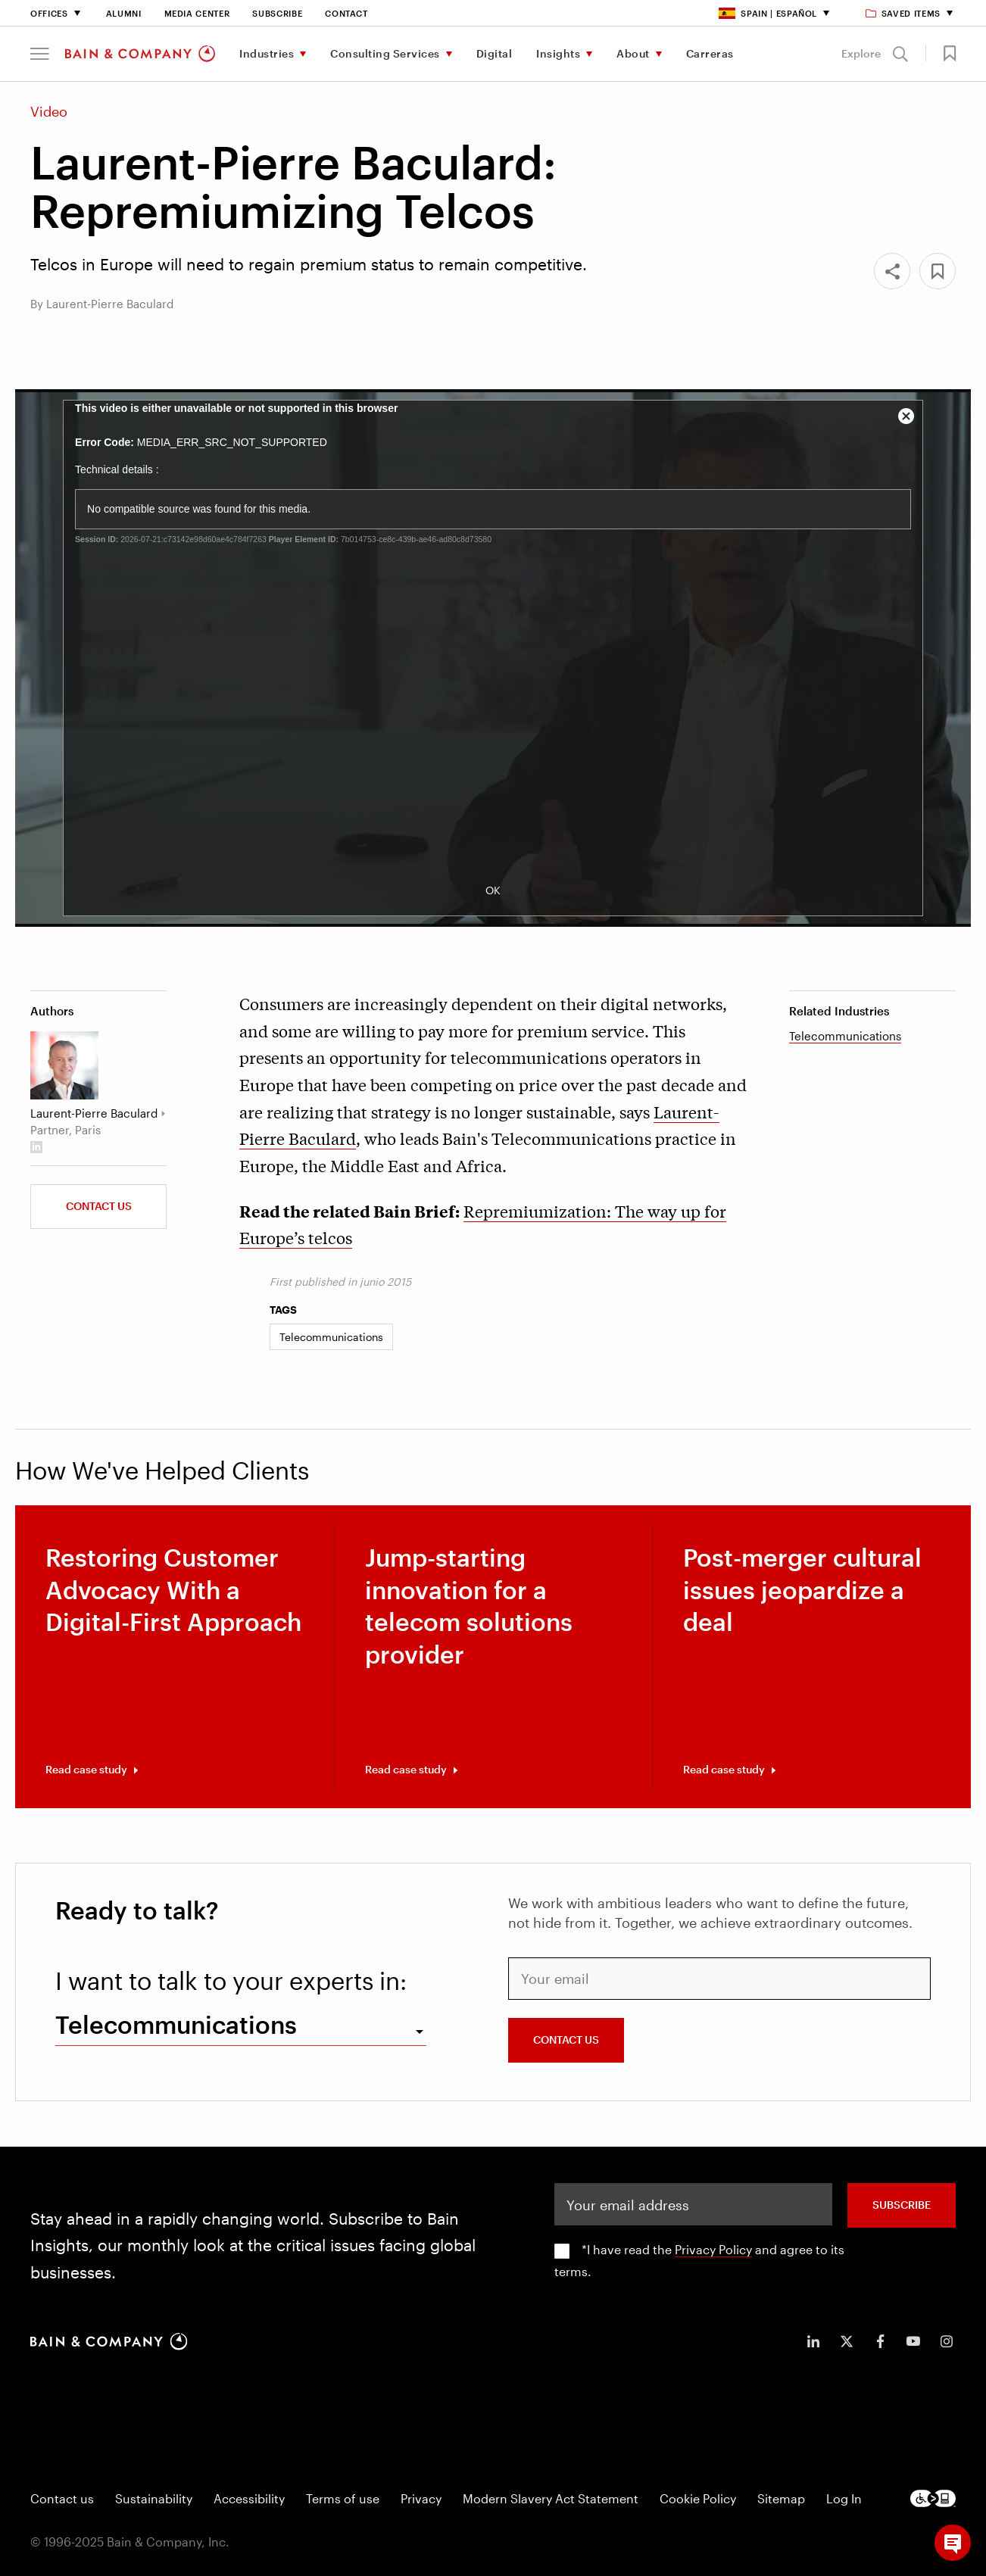 This screenshot has height=2576, width=986. Describe the element at coordinates (633, 53) in the screenshot. I see `About [menuitem]` at that location.